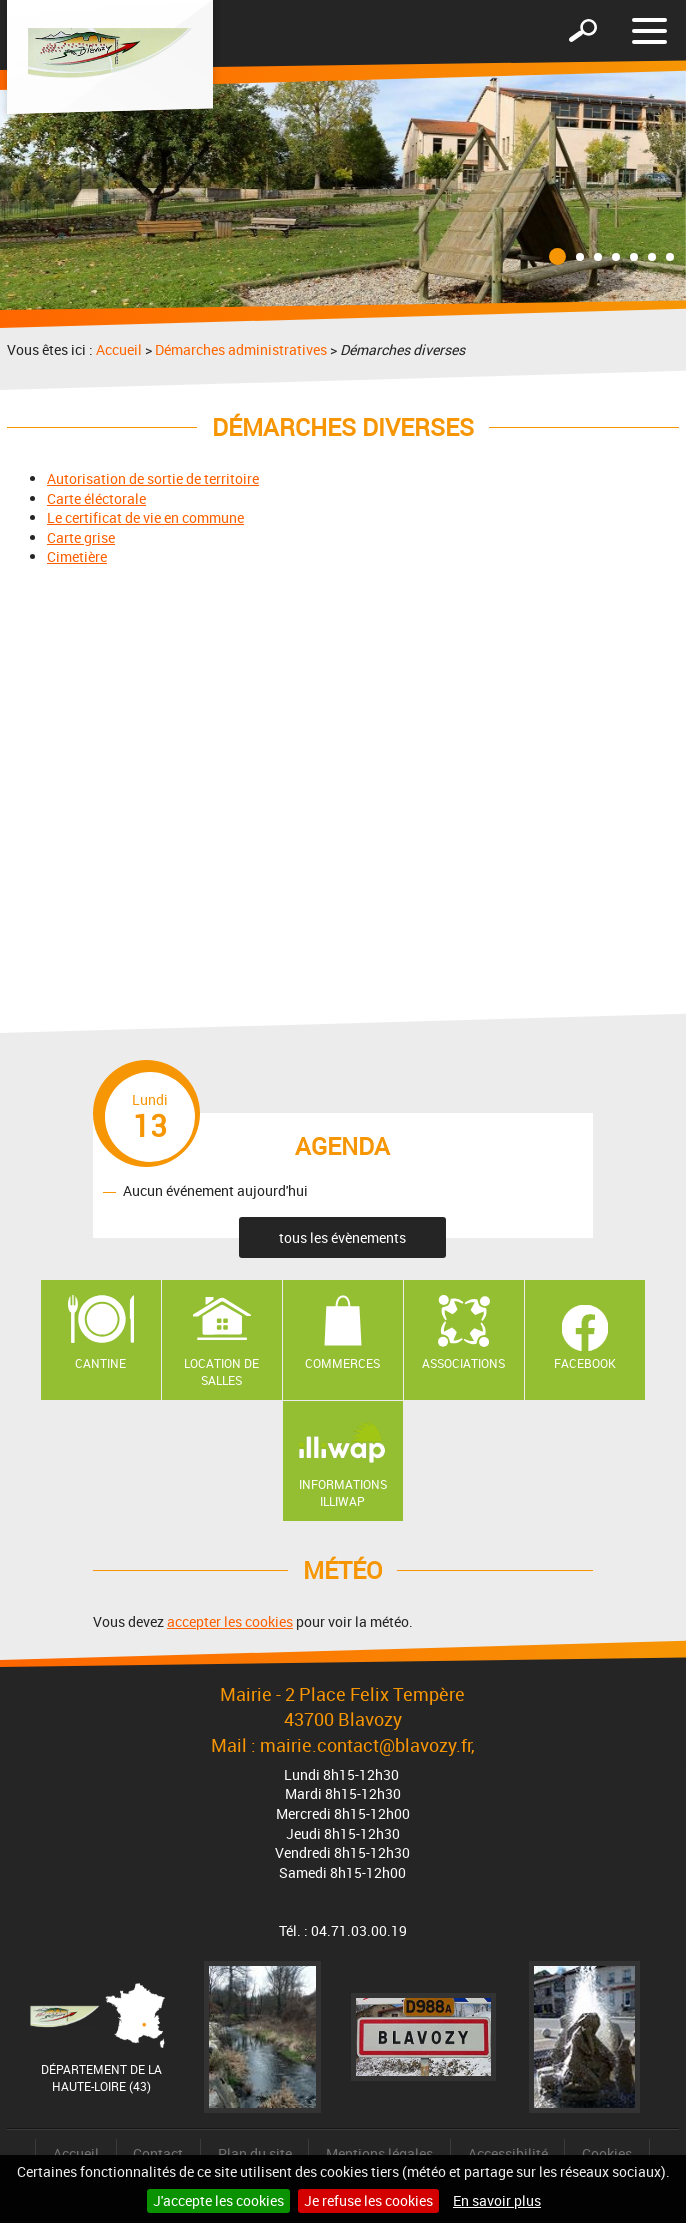  What do you see at coordinates (230, 1621) in the screenshot?
I see `accepter les cookies` at bounding box center [230, 1621].